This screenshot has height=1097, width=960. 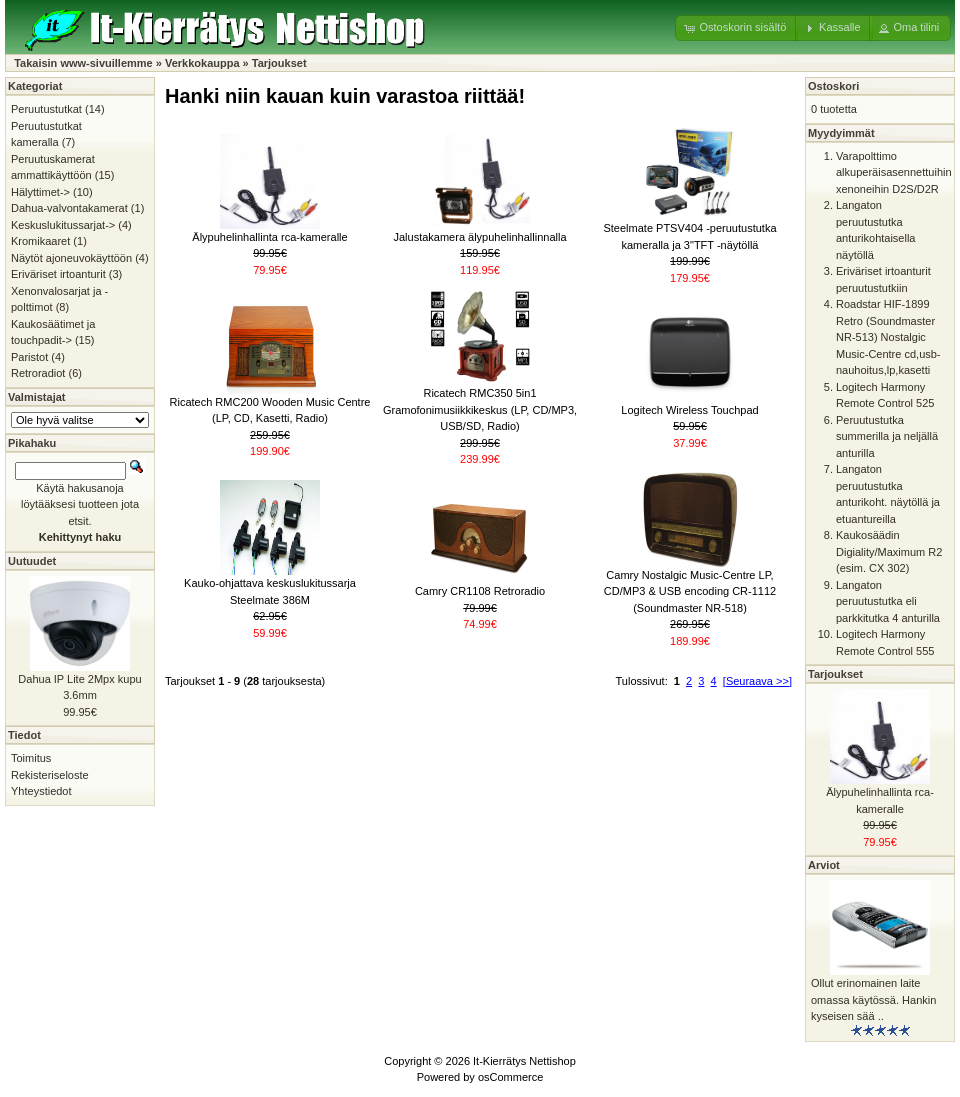 I want to click on Kromikaaret, so click(x=40, y=241).